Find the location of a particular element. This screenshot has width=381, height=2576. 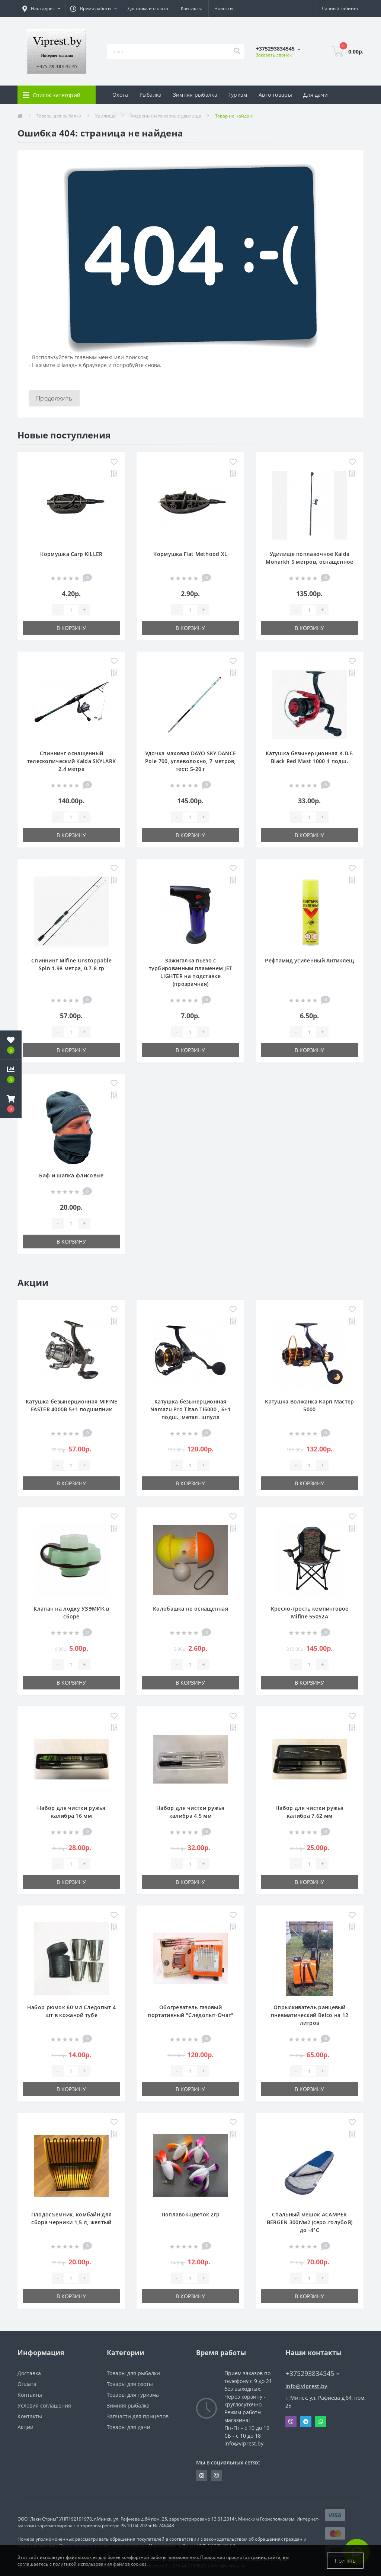

[button] is located at coordinates (11, 1103).